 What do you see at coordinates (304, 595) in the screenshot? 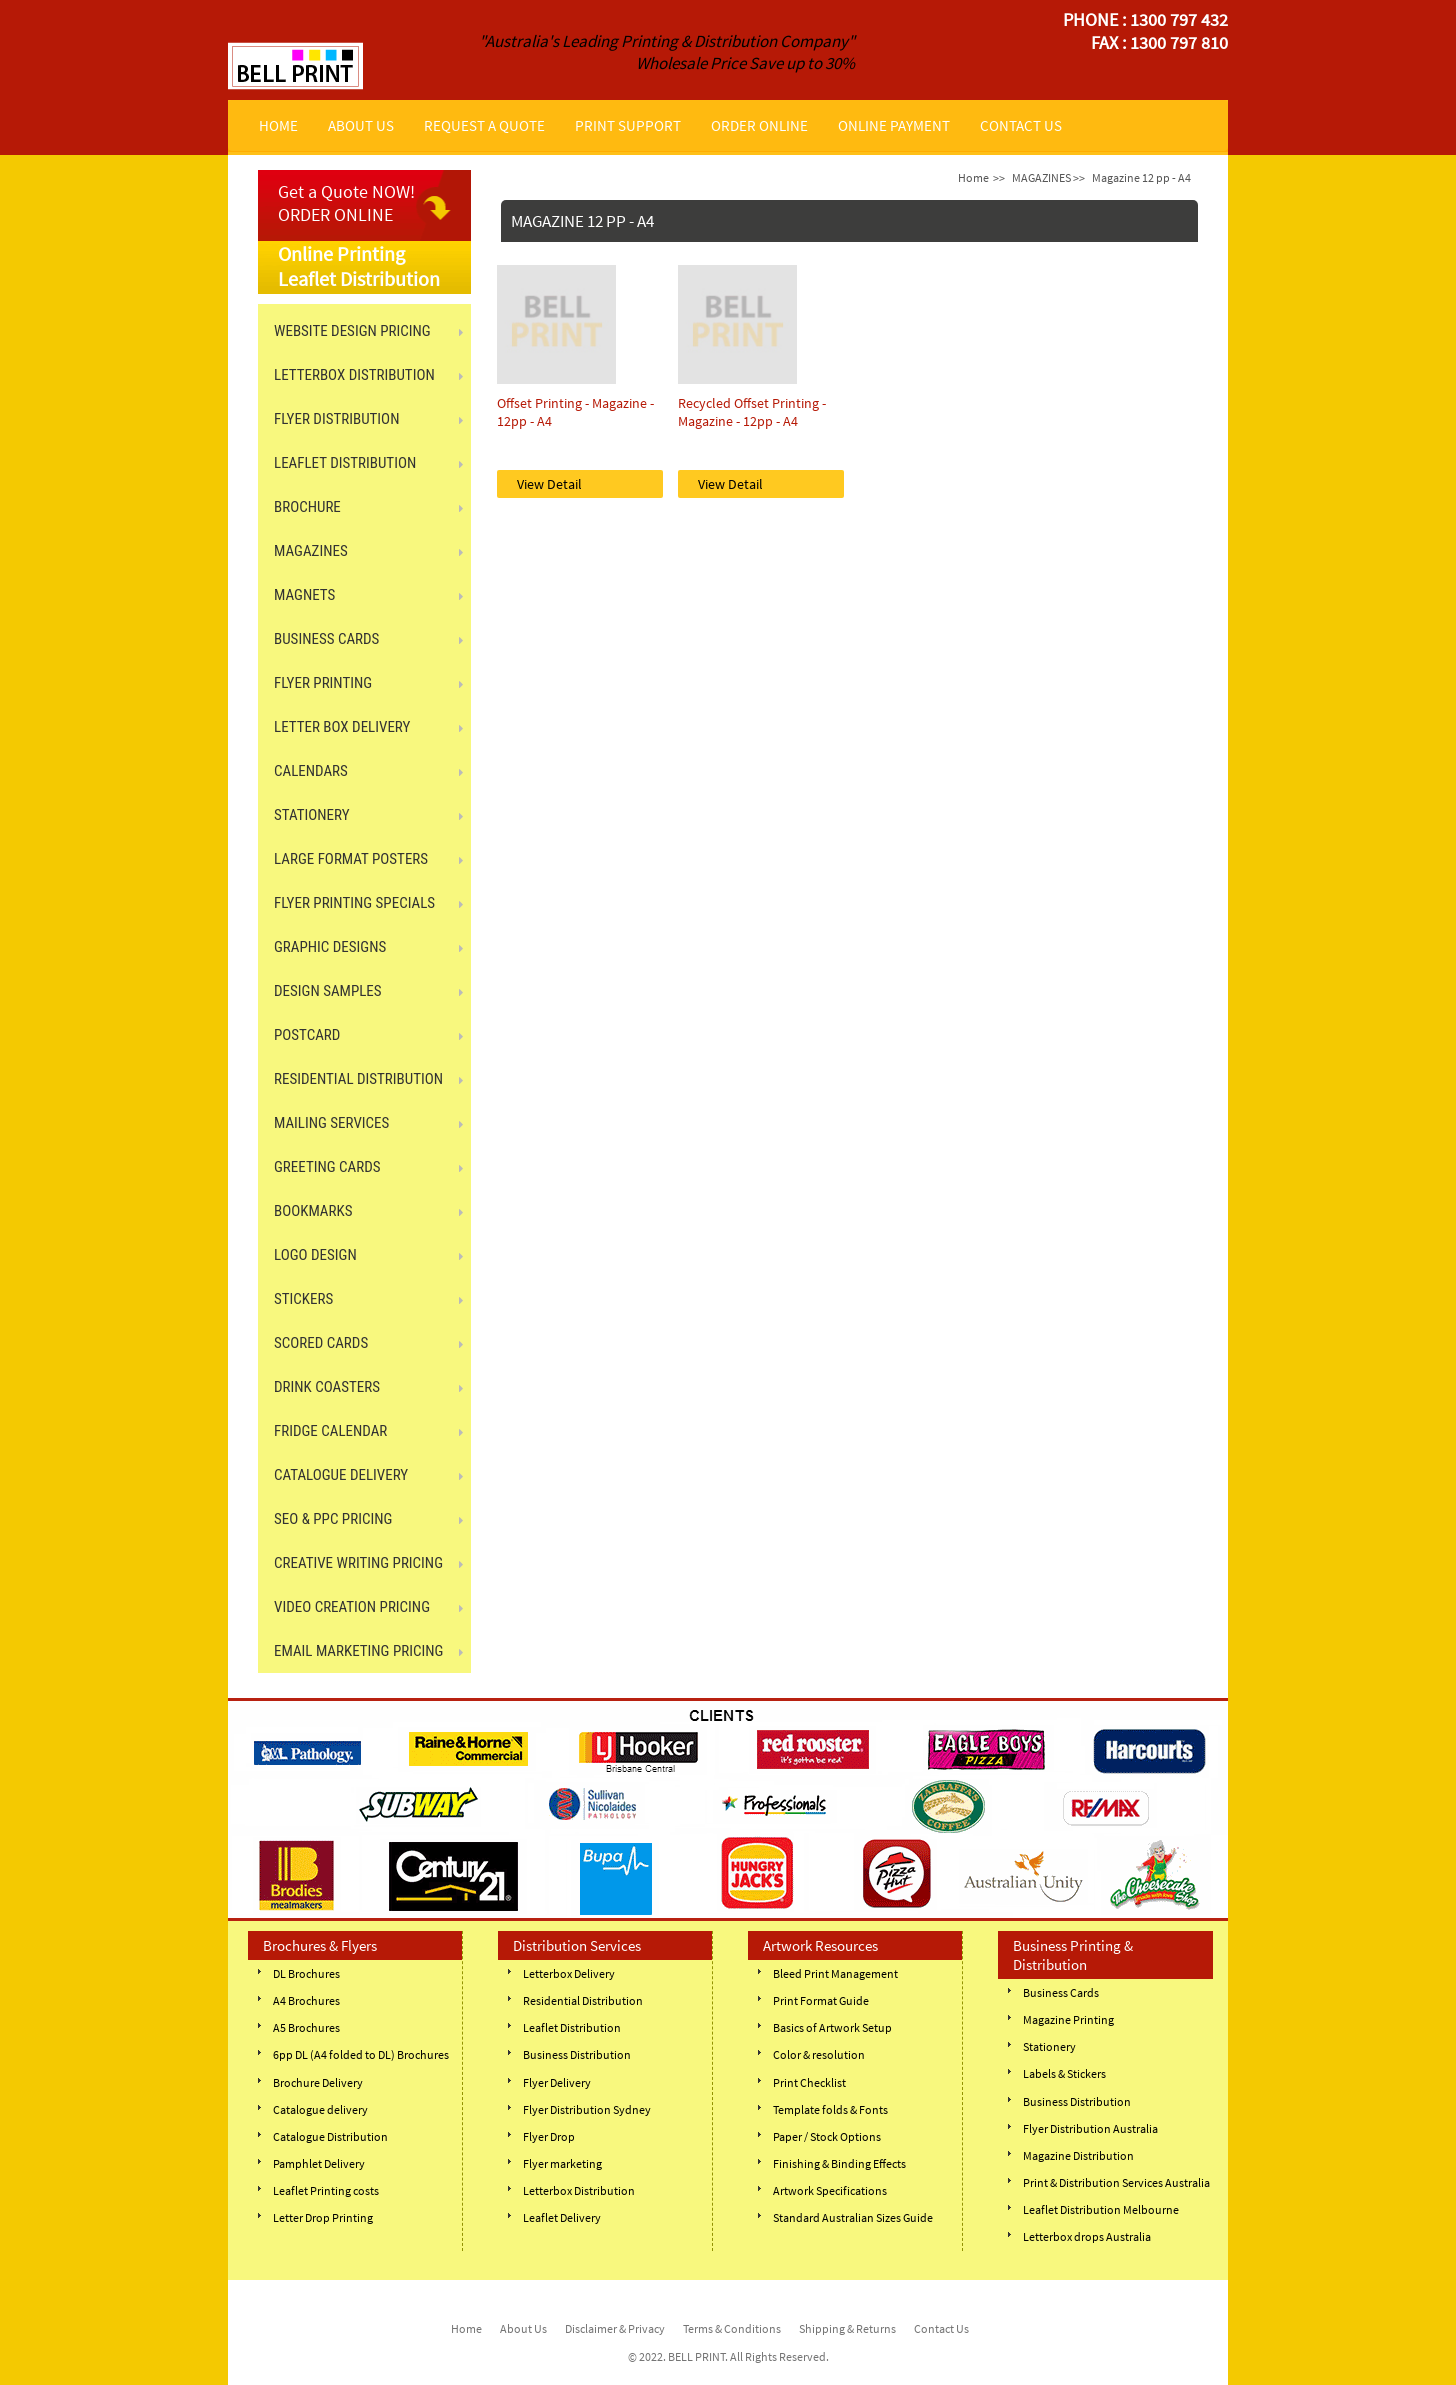
I see `MAGNETS` at bounding box center [304, 595].